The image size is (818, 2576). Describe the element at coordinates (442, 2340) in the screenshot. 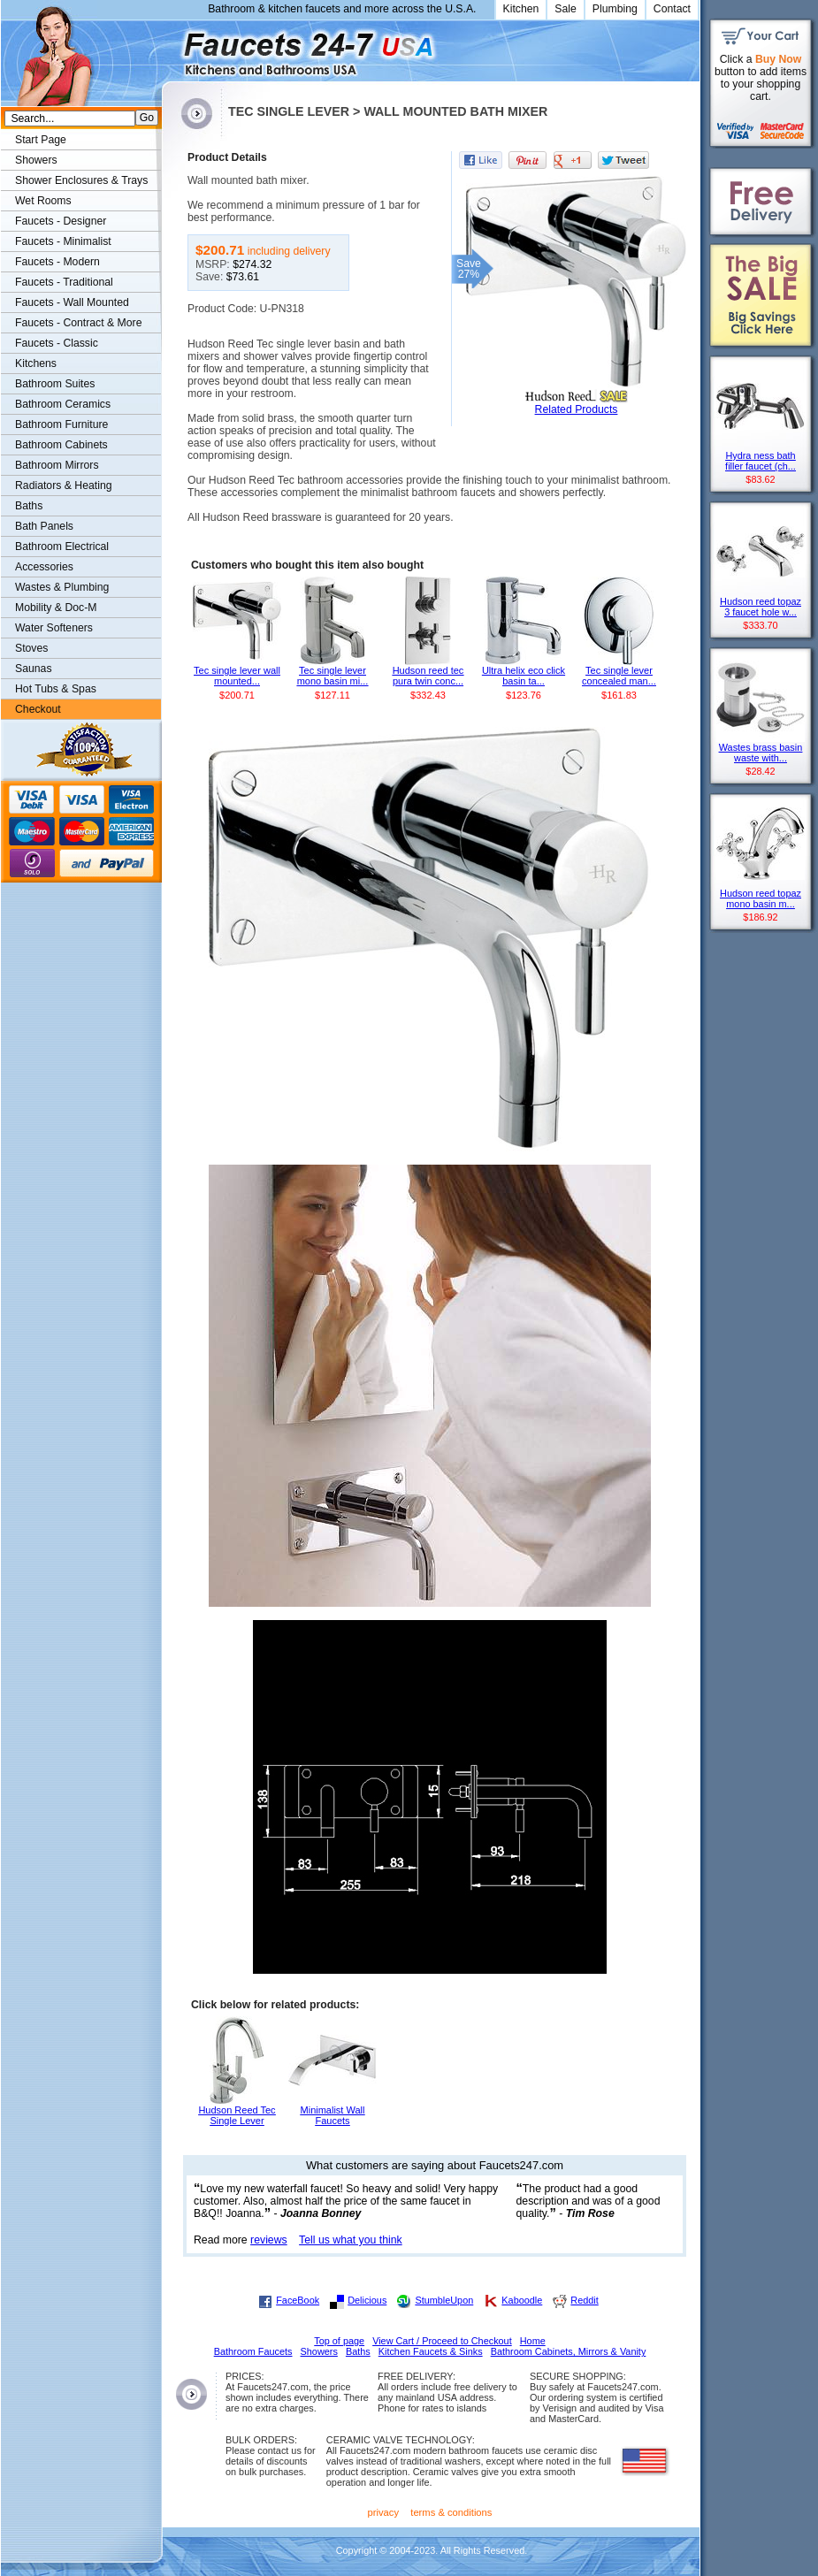

I see `View Cart / Proceed to Checkout` at that location.